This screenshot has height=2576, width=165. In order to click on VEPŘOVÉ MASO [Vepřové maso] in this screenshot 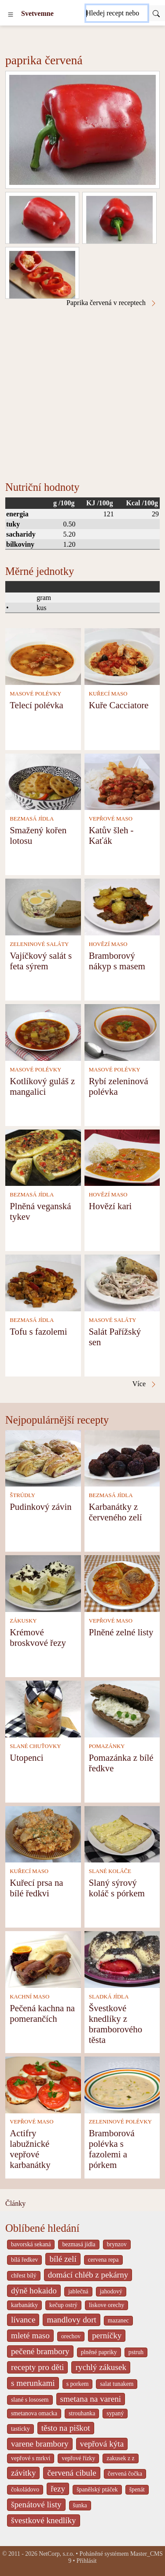, I will do `click(110, 819)`.